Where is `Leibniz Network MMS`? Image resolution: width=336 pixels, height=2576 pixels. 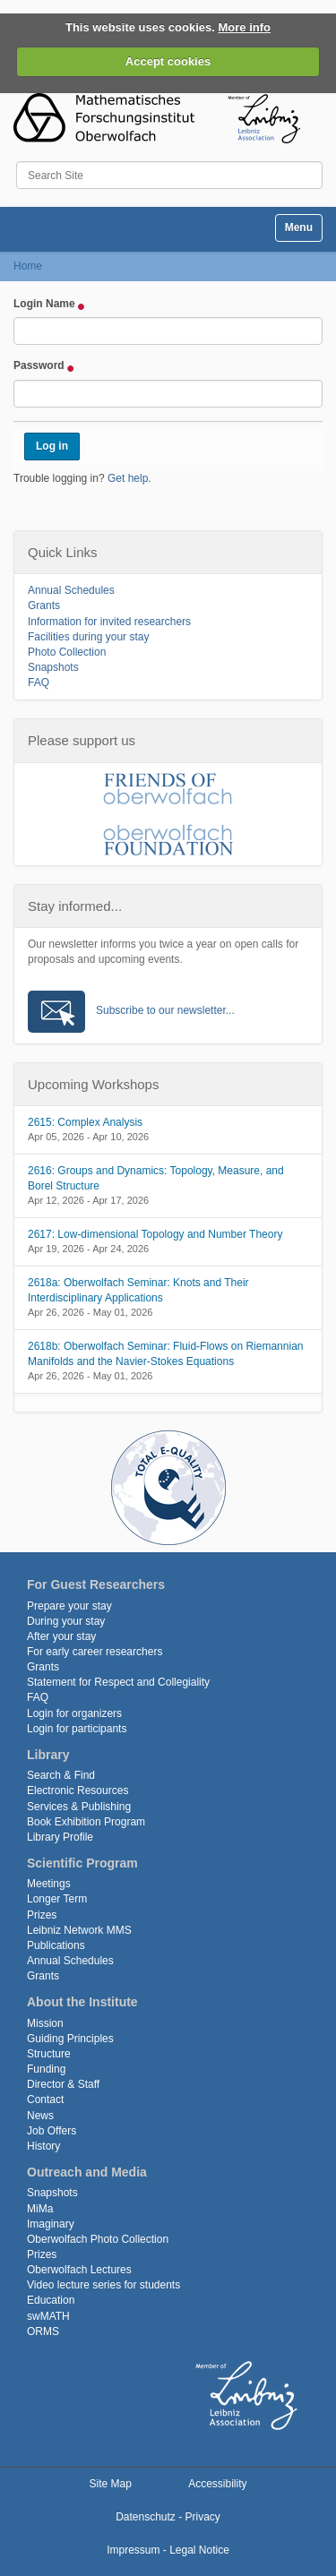
Leibniz Network MMS is located at coordinates (79, 1930).